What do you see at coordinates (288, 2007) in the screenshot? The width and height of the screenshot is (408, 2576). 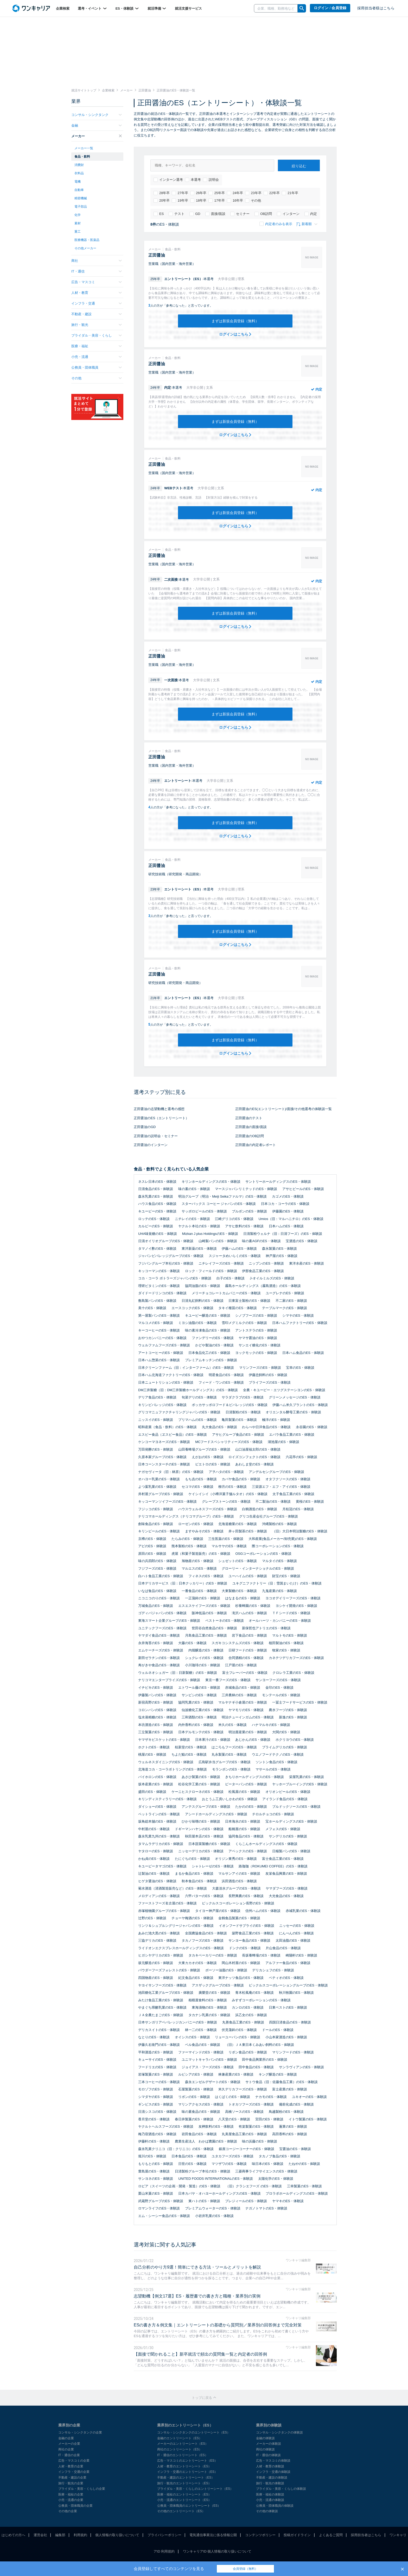 I see `日東ベストのES・体験談` at bounding box center [288, 2007].